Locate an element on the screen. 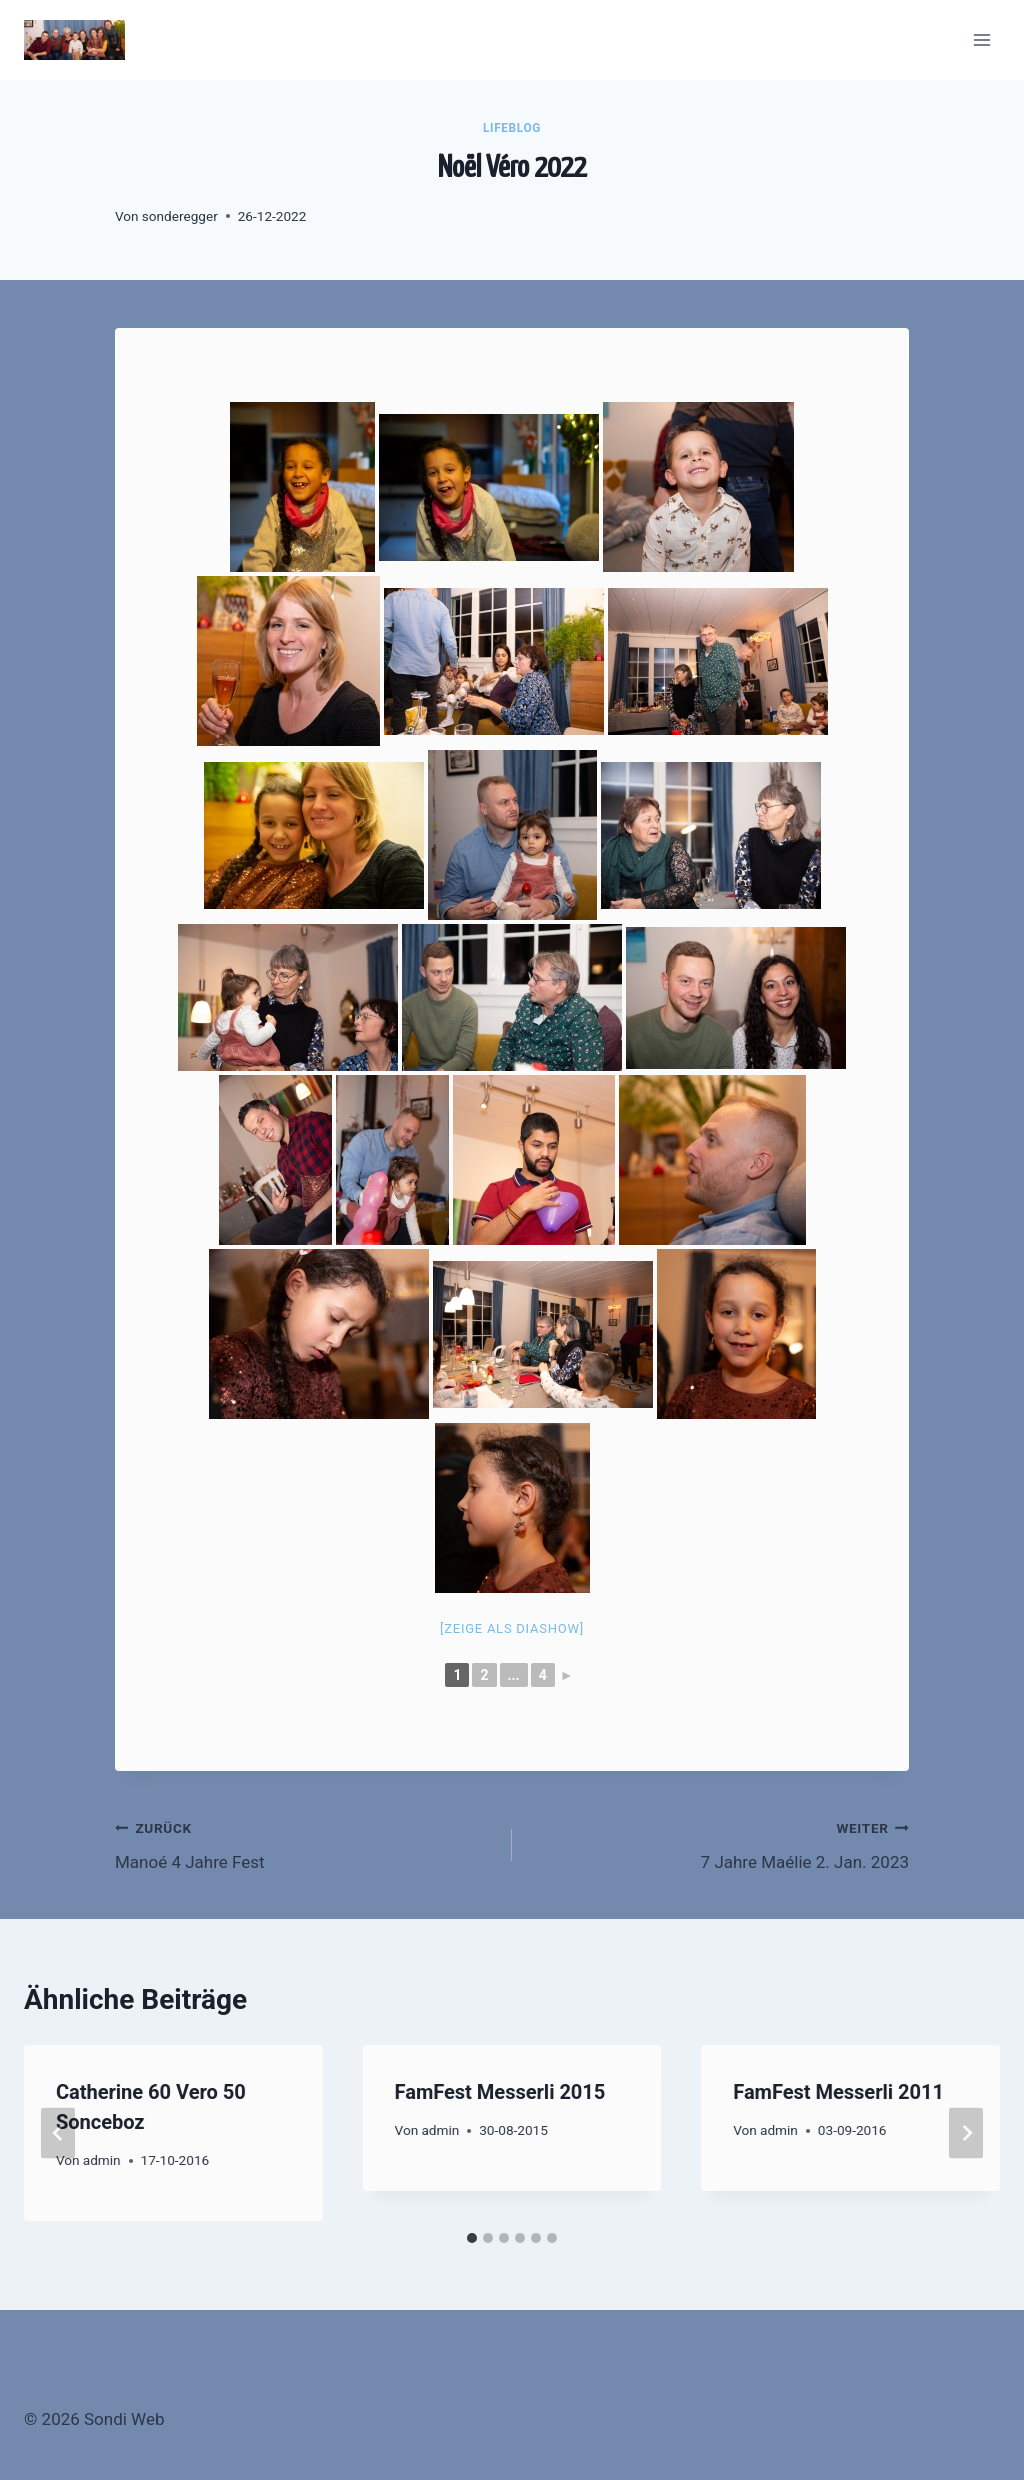  FamFest Messerli 2015 is located at coordinates (500, 2092).